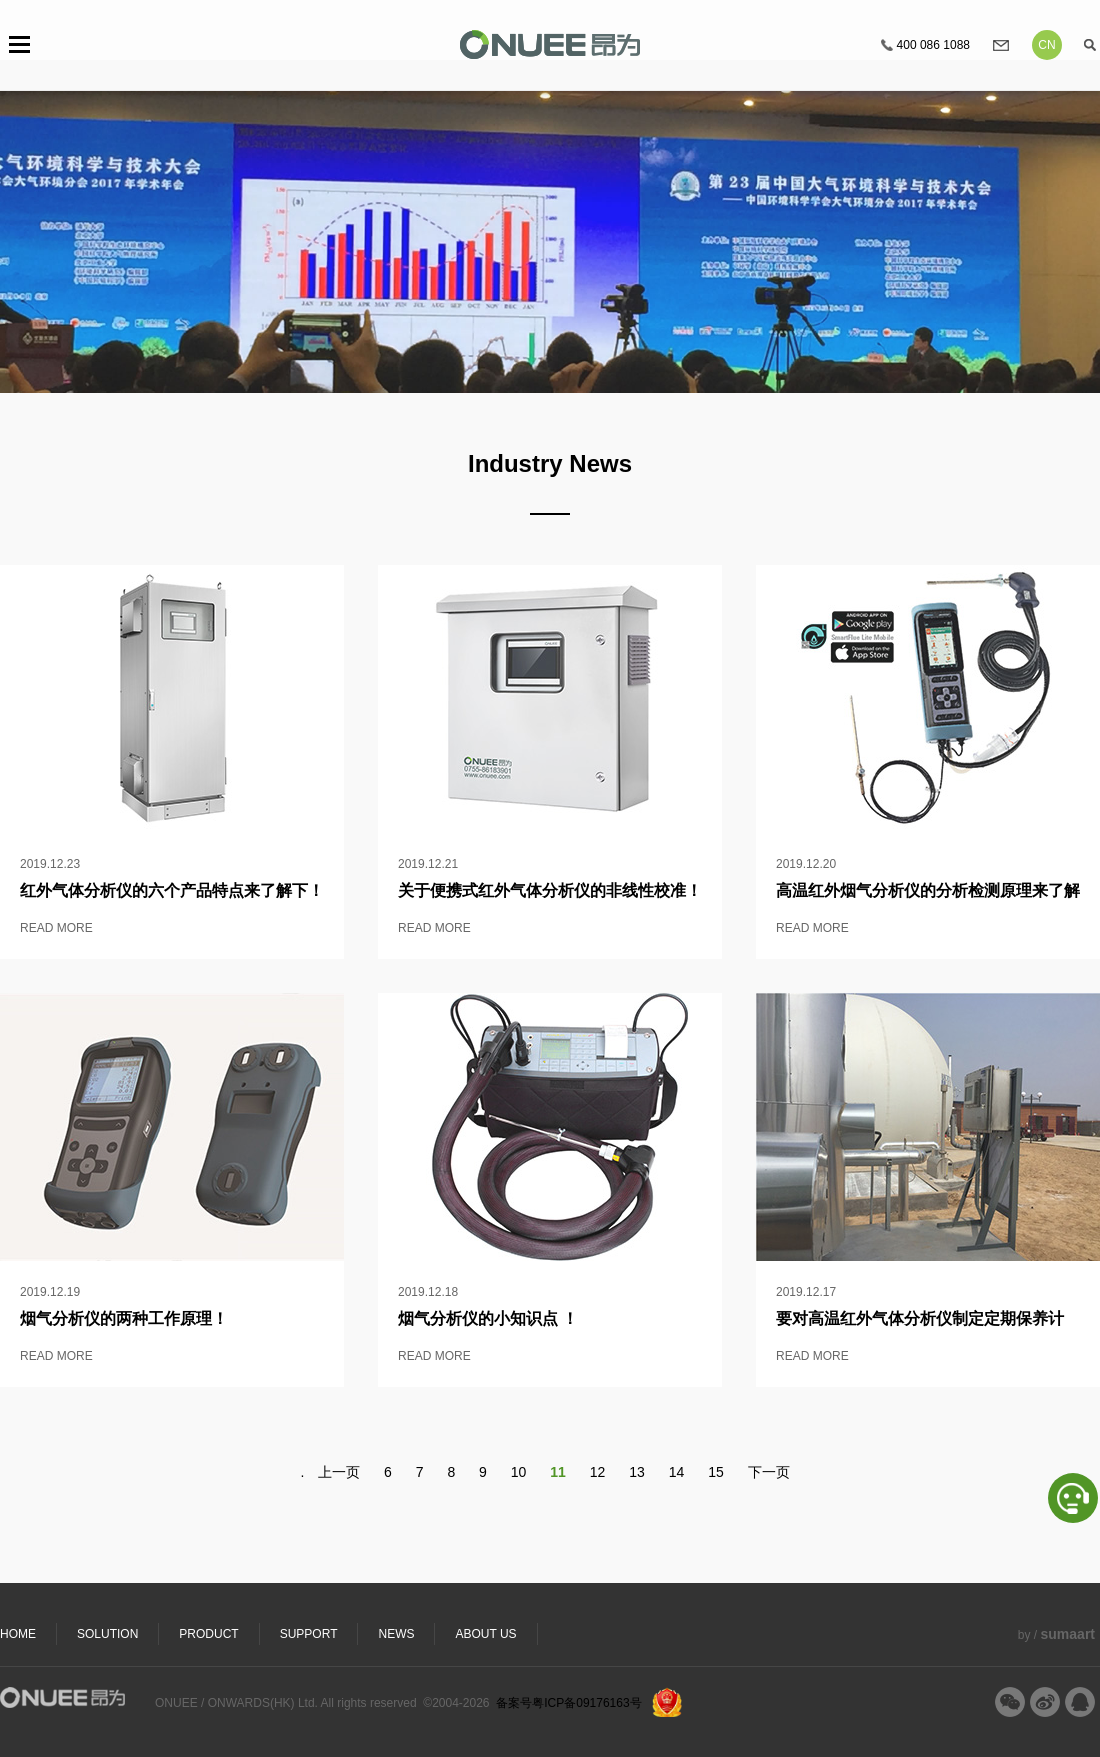 This screenshot has width=1100, height=1757. What do you see at coordinates (598, 1472) in the screenshot?
I see `12` at bounding box center [598, 1472].